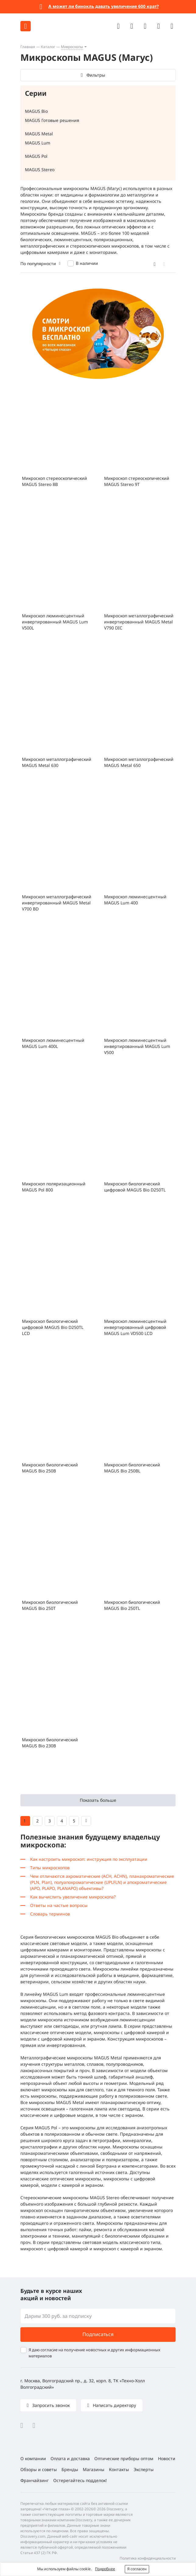 Image resolution: width=196 pixels, height=2576 pixels. I want to click on Микроскопы, so click(72, 46).